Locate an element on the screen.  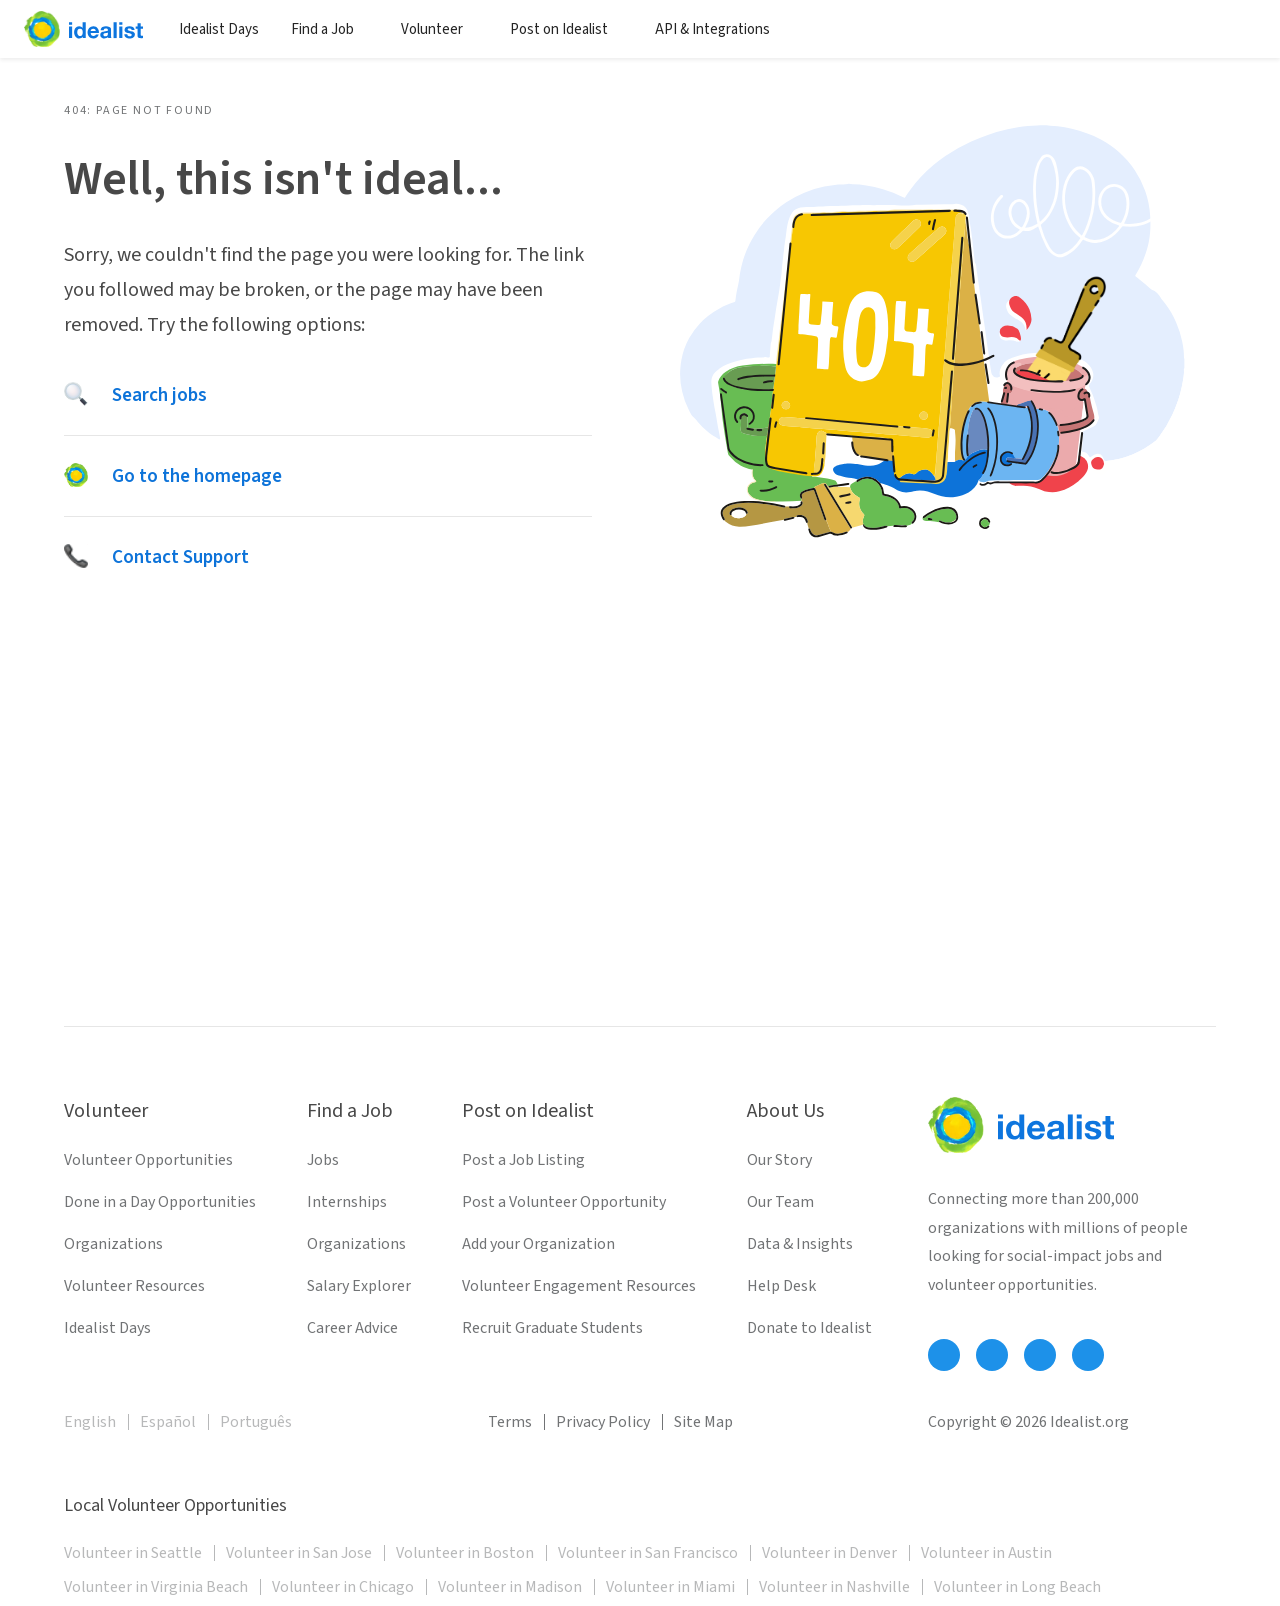
Volunteer in Chicago is located at coordinates (343, 1587).